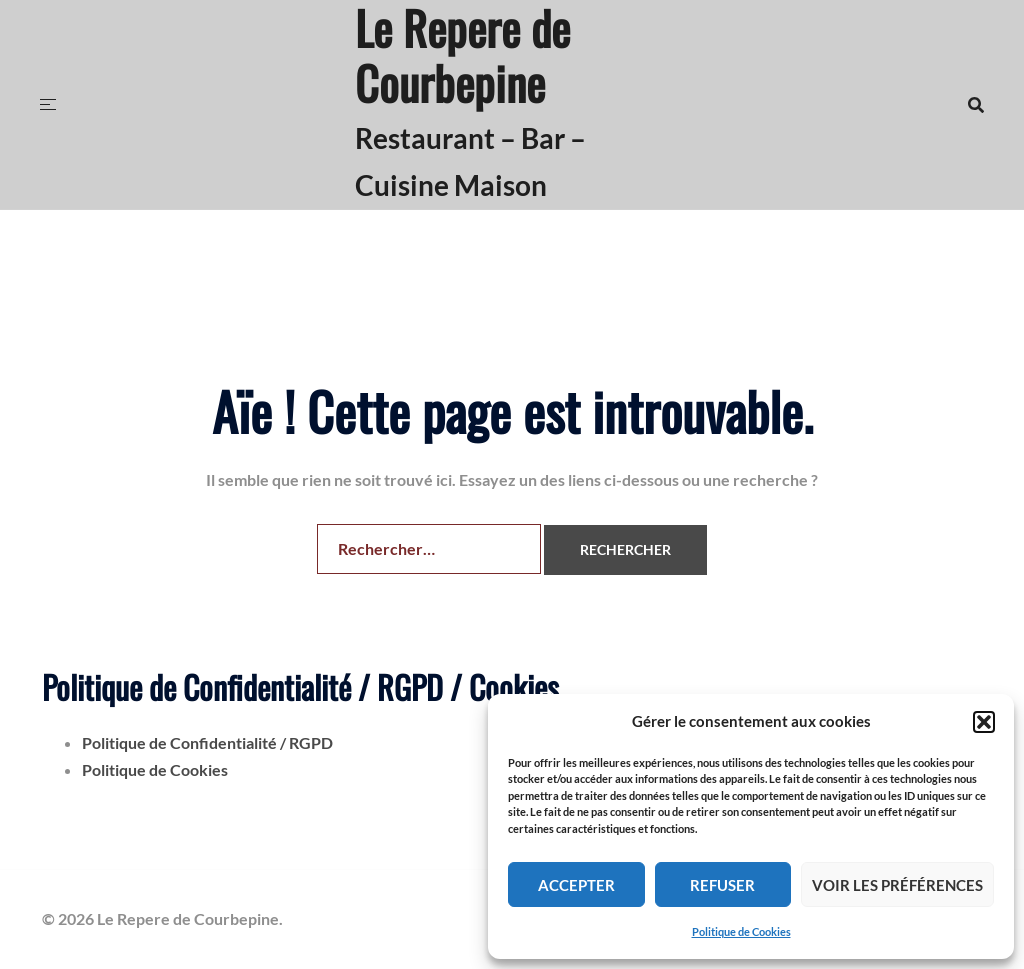 The image size is (1024, 969). I want to click on Voir les préférences, so click(897, 885).